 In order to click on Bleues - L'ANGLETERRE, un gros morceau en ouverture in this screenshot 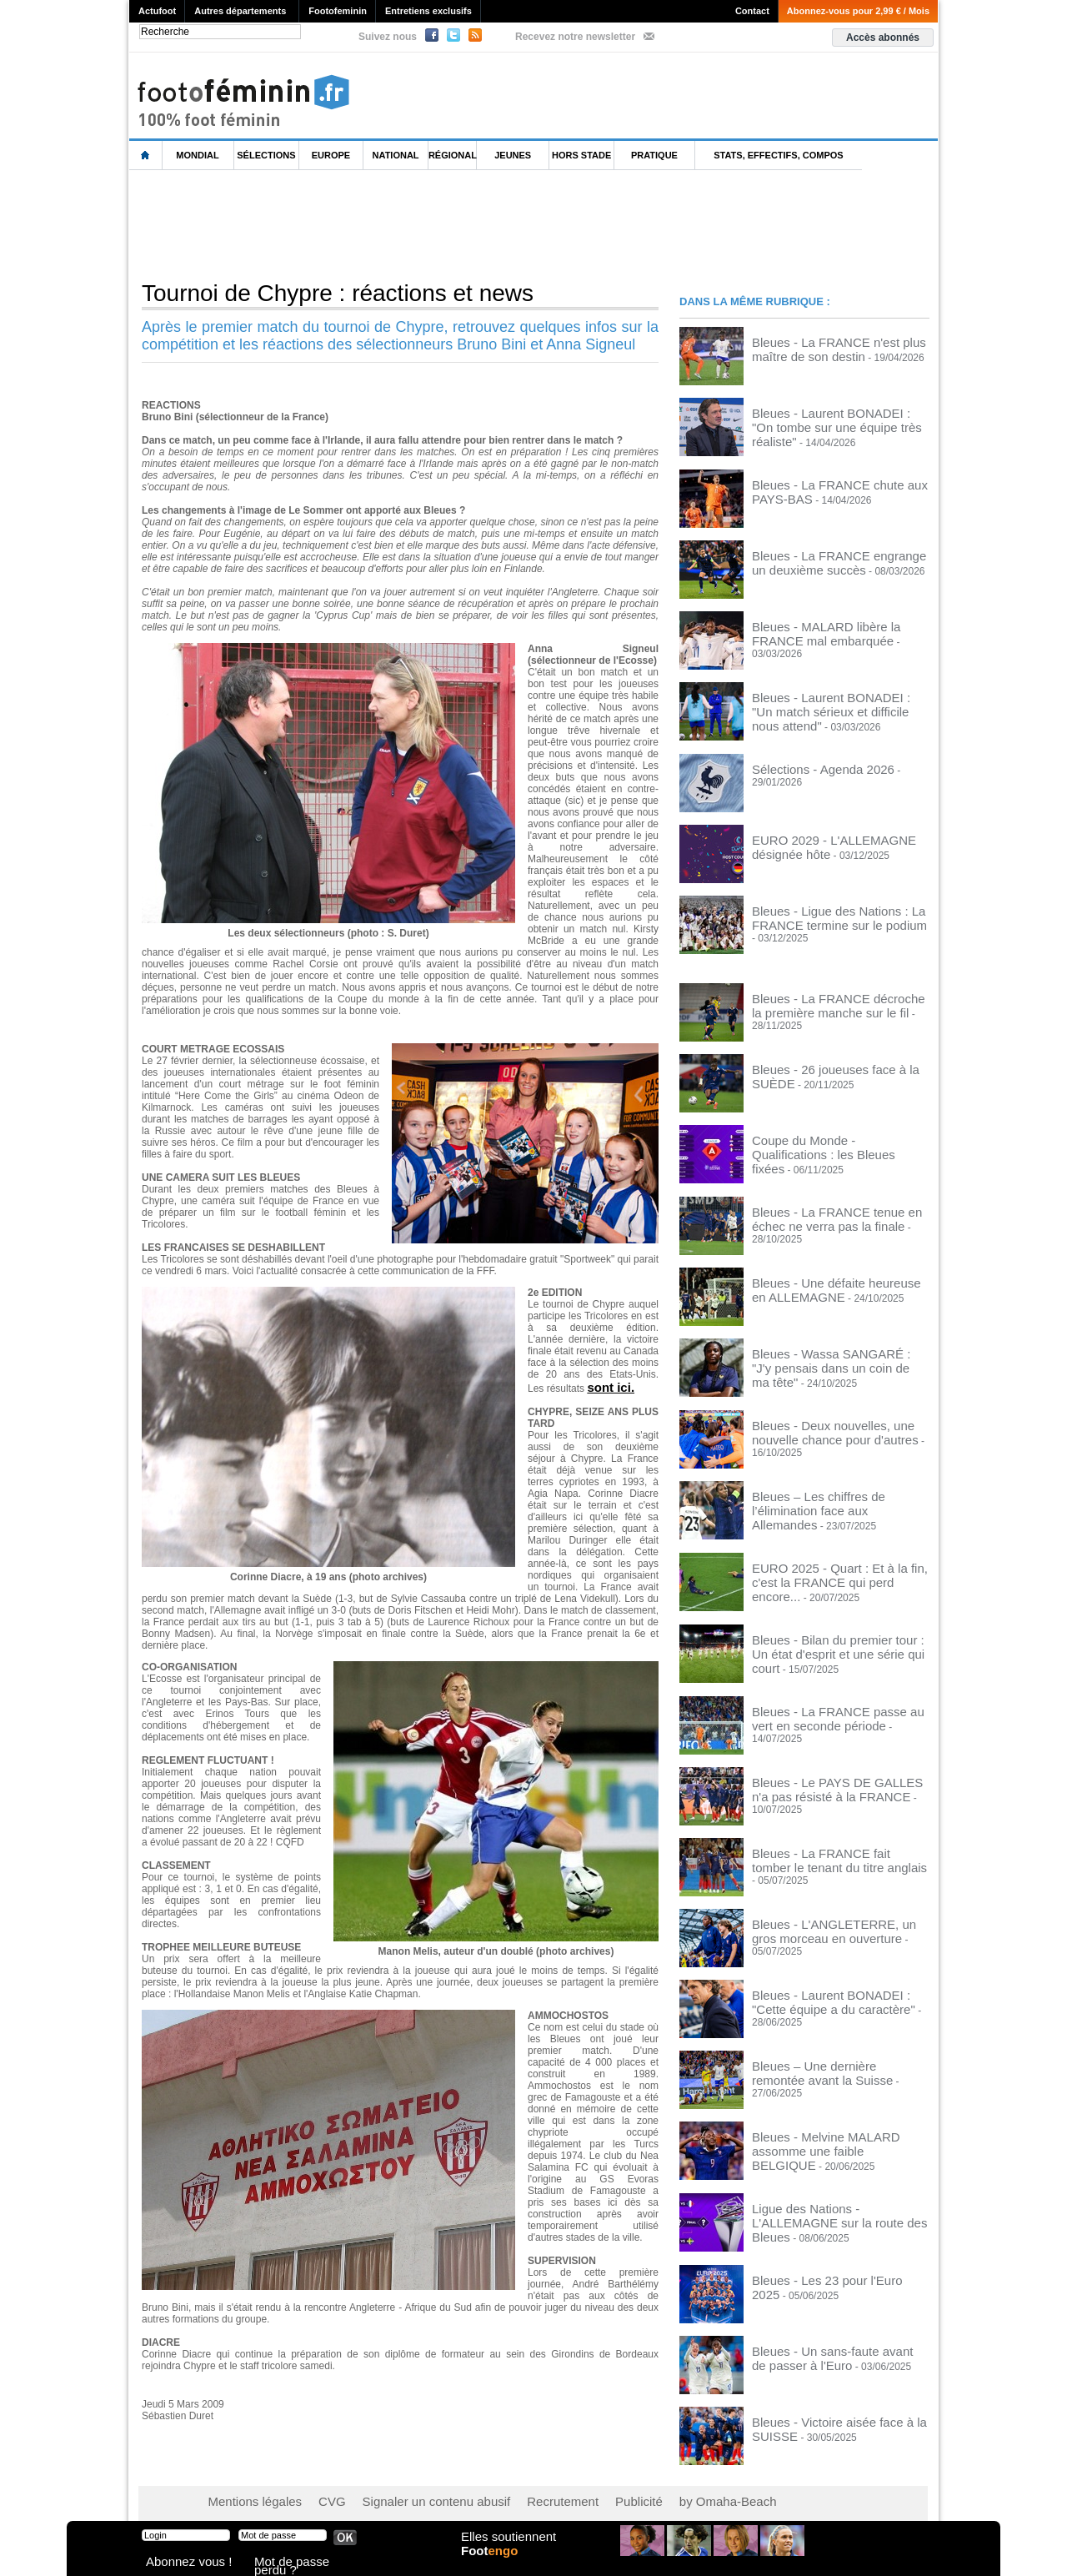, I will do `click(828, 1923)`.